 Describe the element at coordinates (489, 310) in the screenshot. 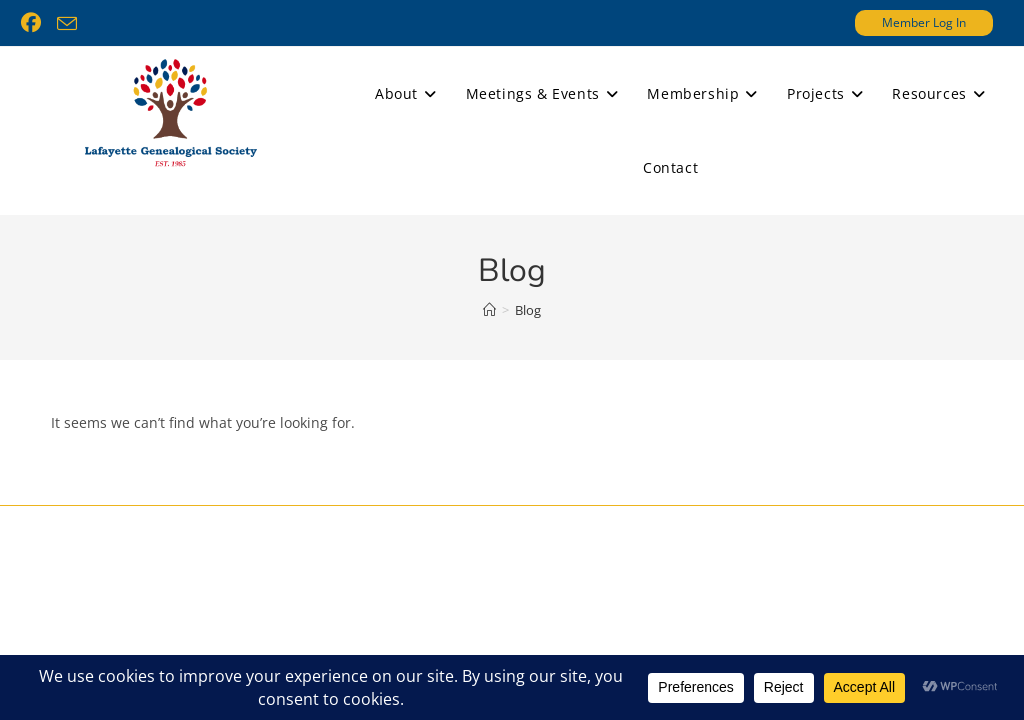

I see `[Home]` at that location.